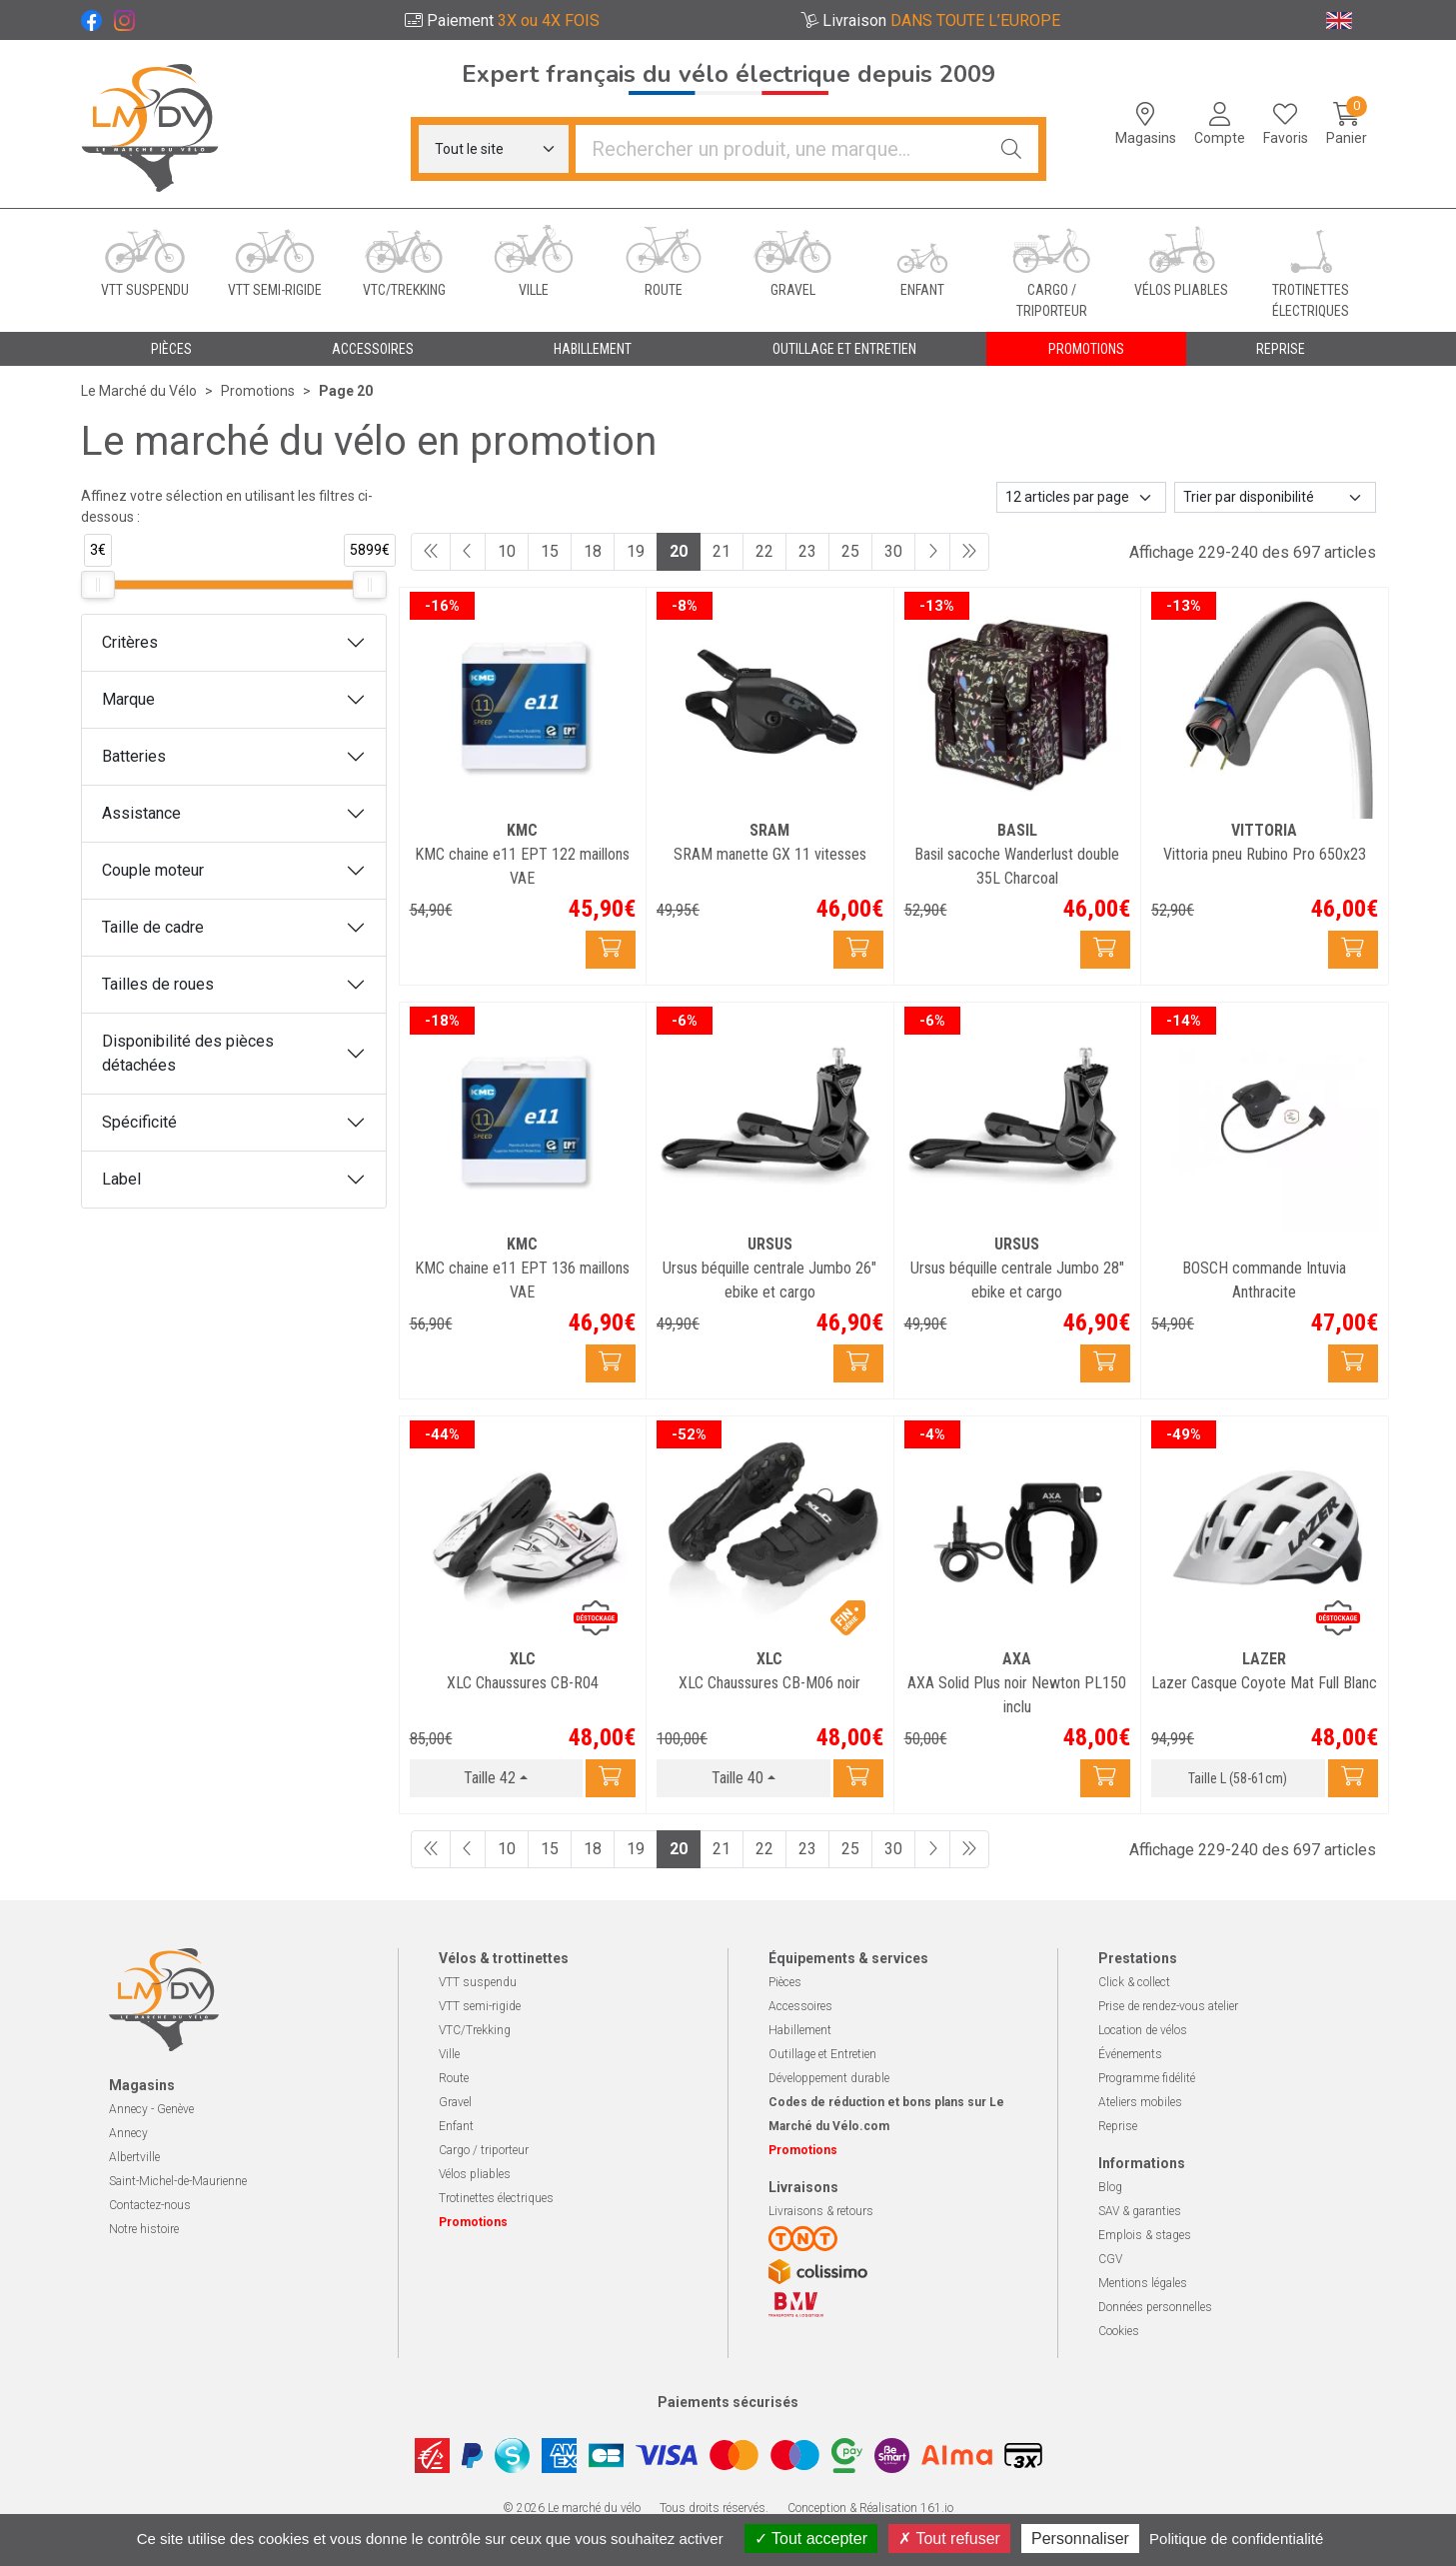  I want to click on Spécificité, so click(139, 1122).